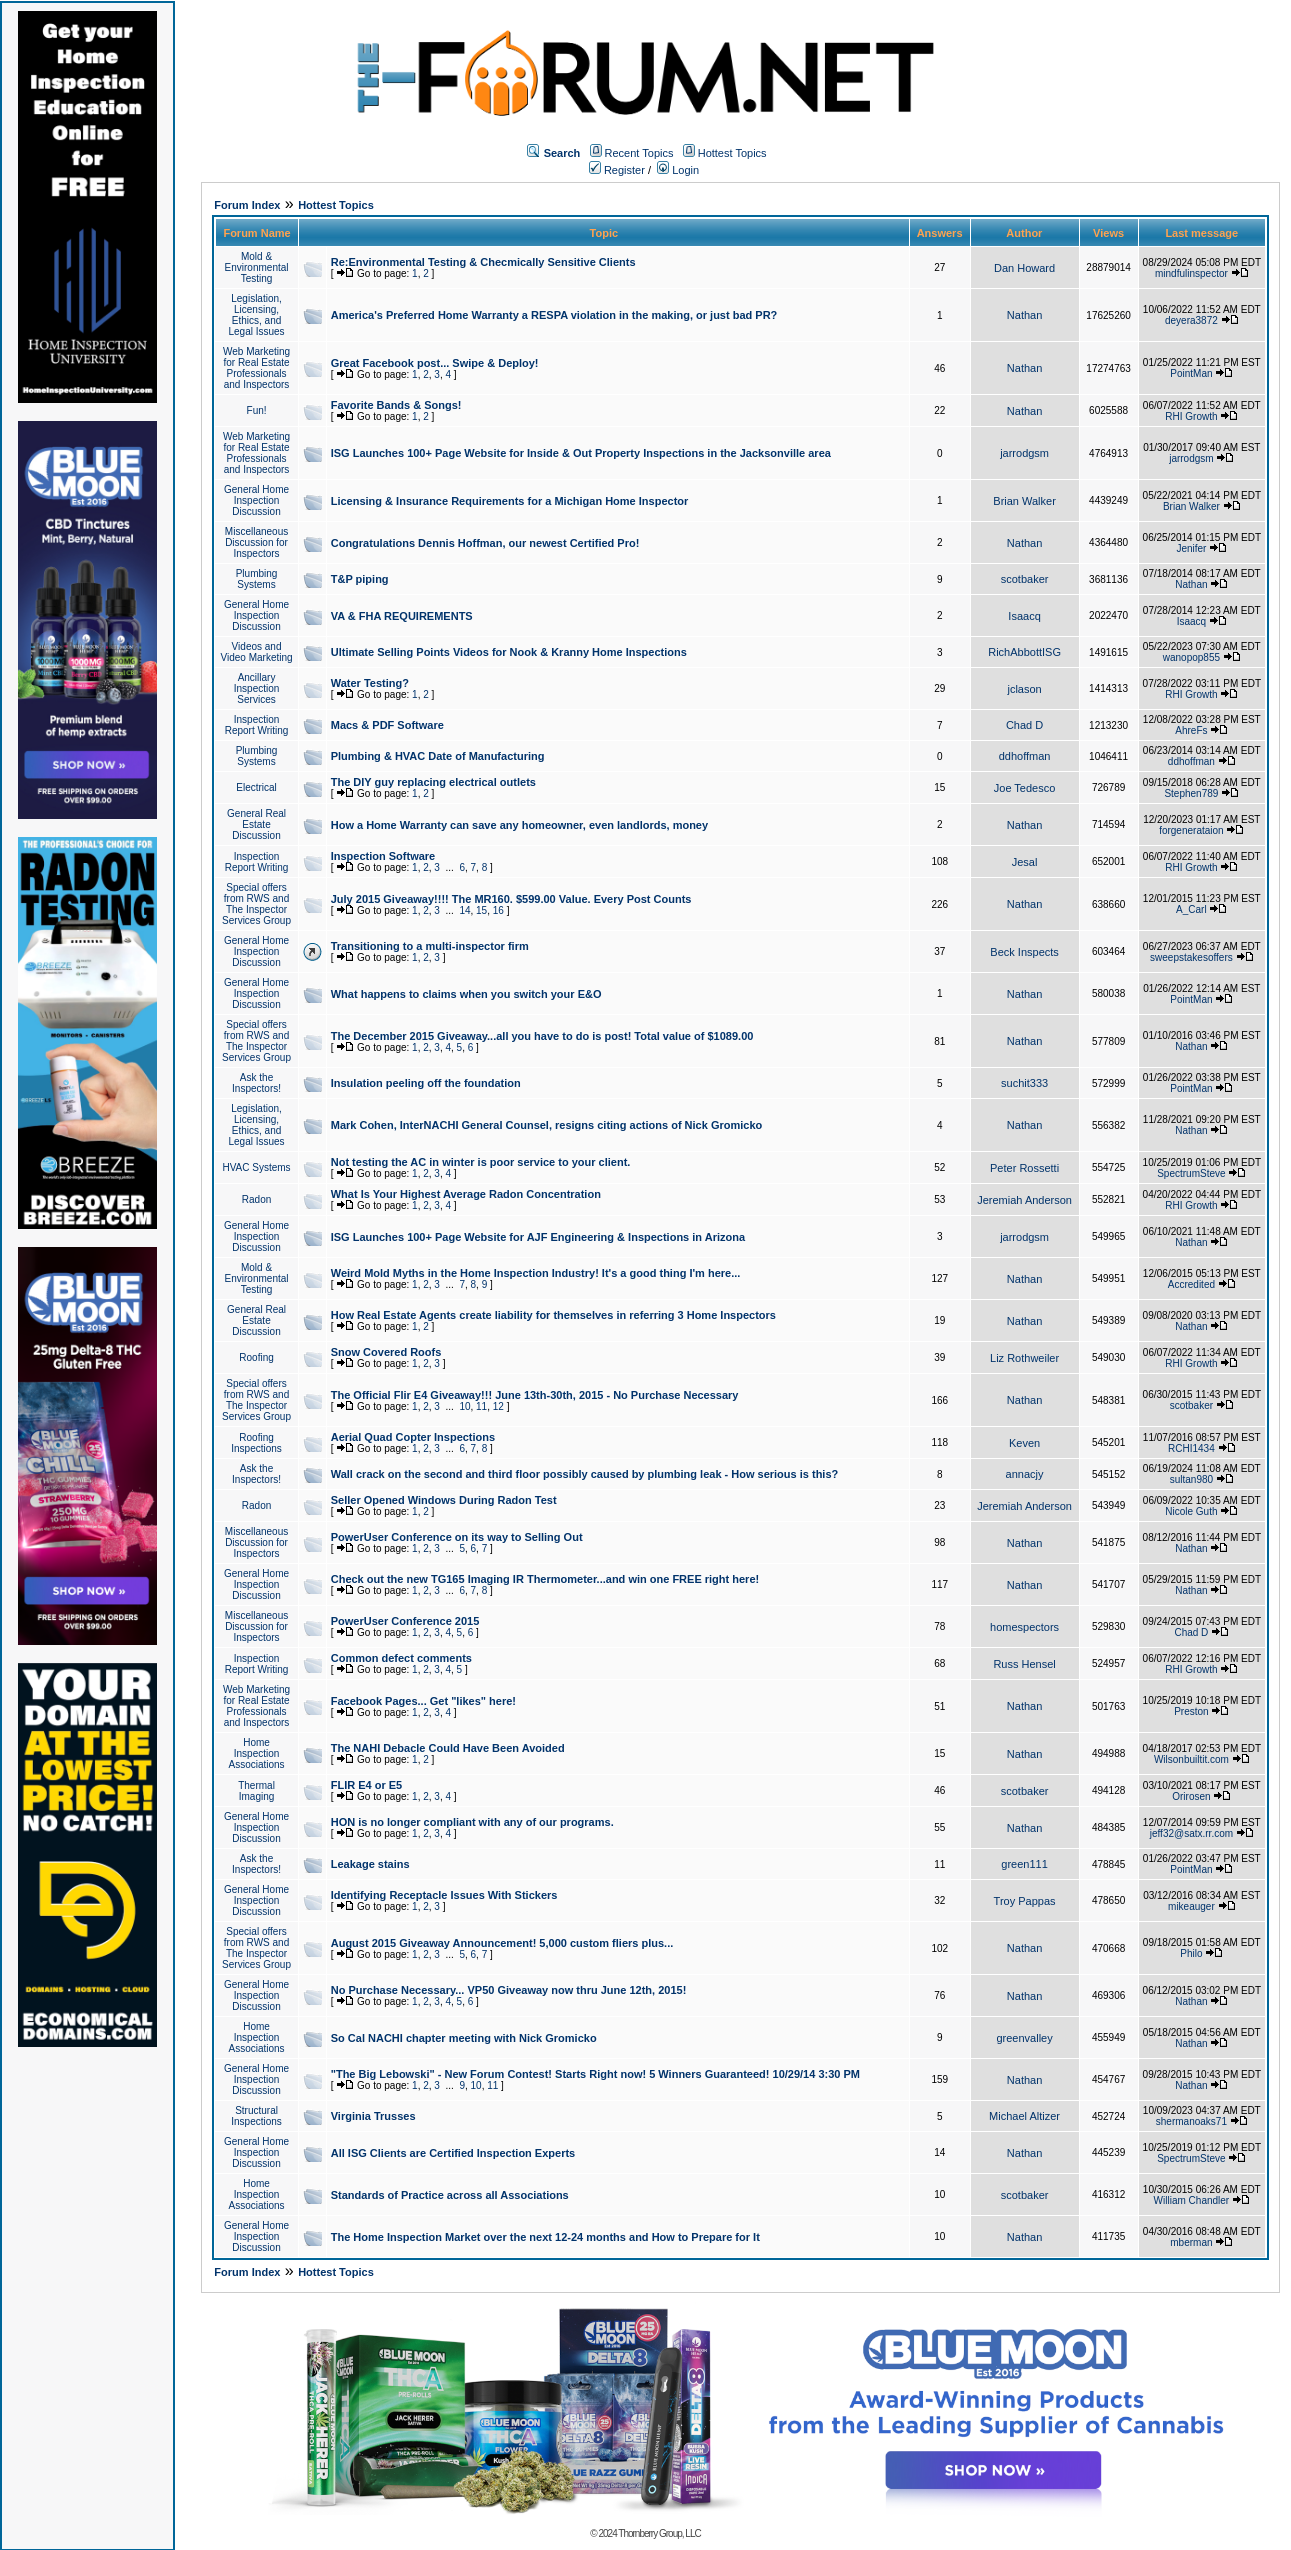 The image size is (1291, 2550). Describe the element at coordinates (485, 543) in the screenshot. I see `Congratulations Dennis Hoffman, our newest Certified Pro!` at that location.